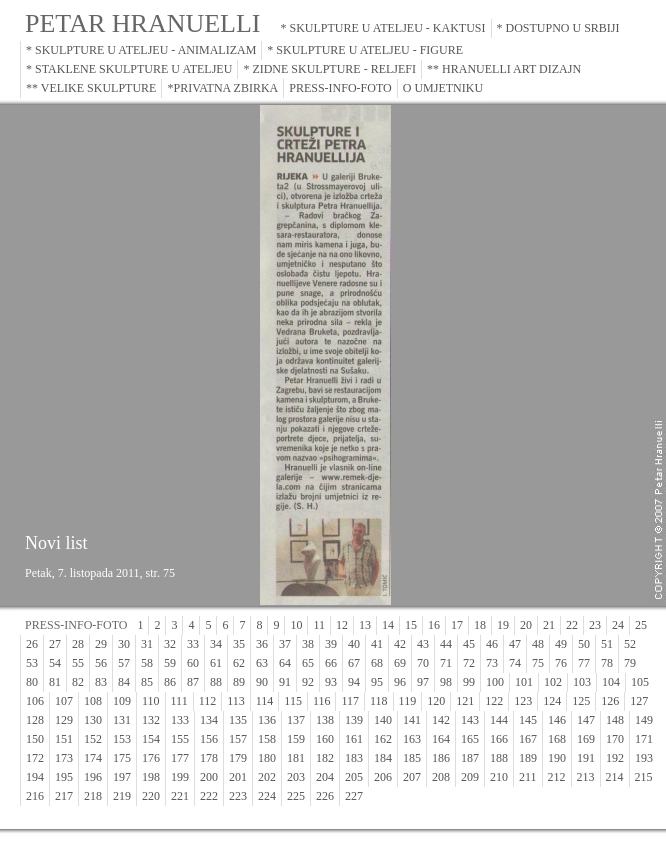 The image size is (666, 844). What do you see at coordinates (180, 739) in the screenshot?
I see `155` at bounding box center [180, 739].